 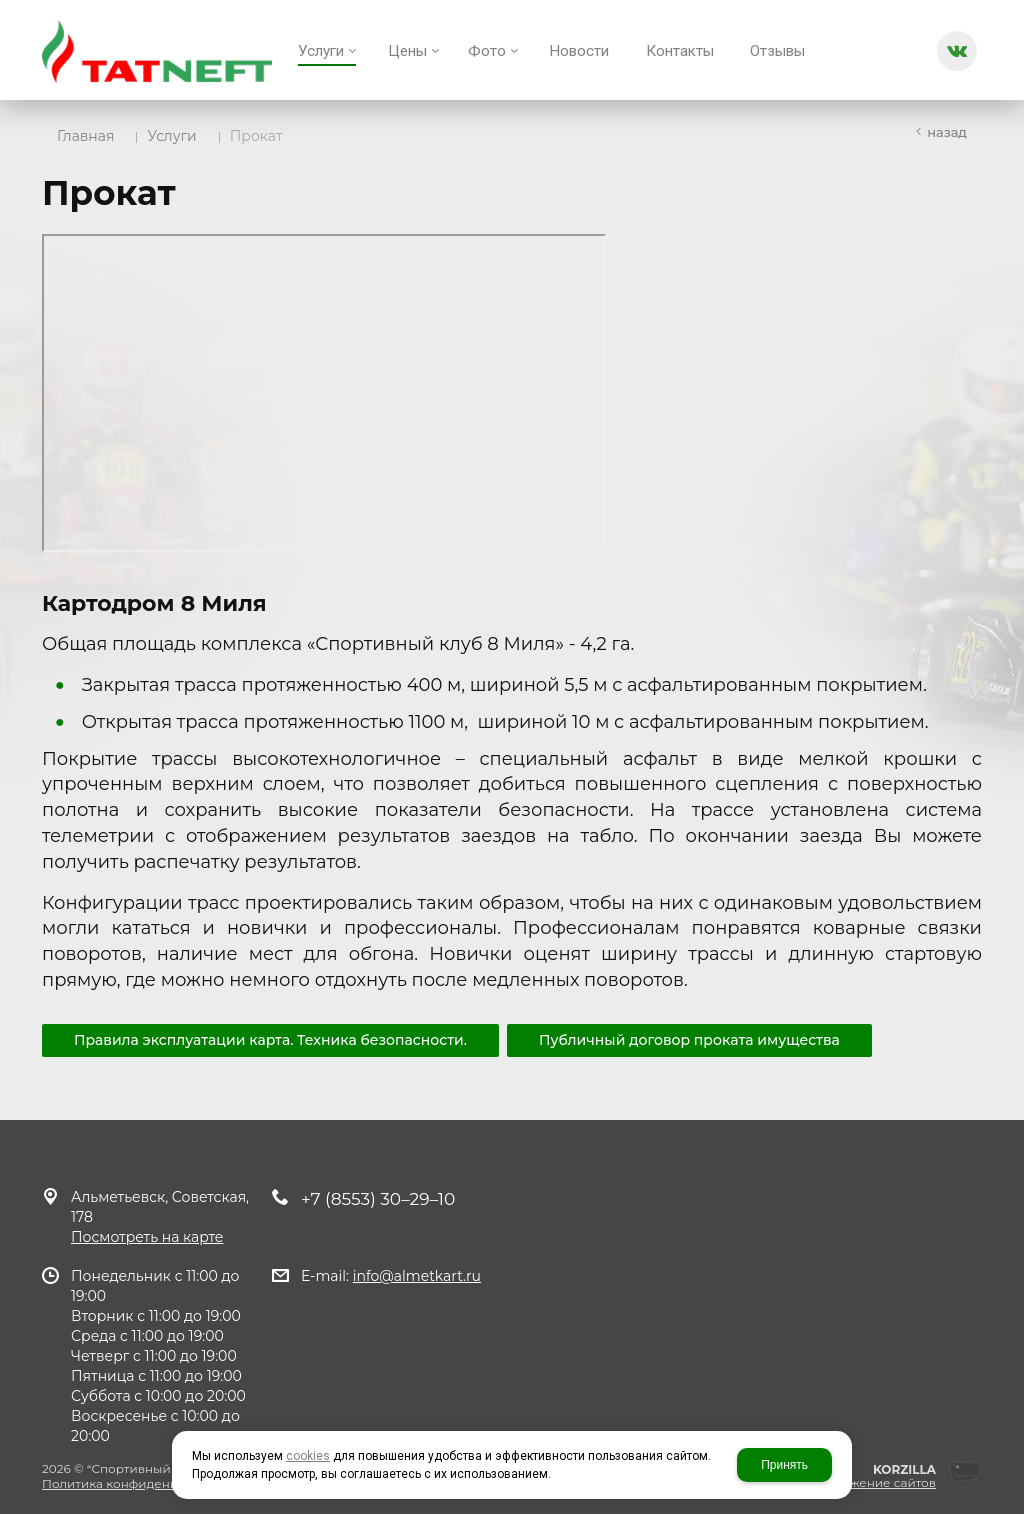 What do you see at coordinates (869, 1482) in the screenshot?
I see `продвижение сайтов` at bounding box center [869, 1482].